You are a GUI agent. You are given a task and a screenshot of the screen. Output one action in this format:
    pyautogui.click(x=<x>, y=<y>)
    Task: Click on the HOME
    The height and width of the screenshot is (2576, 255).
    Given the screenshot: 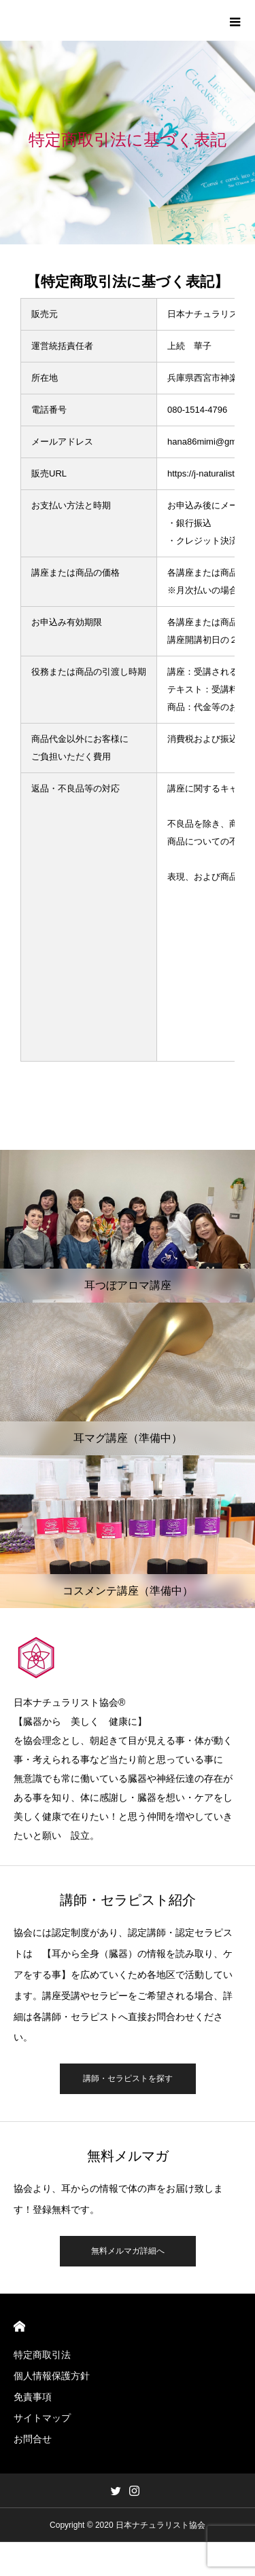 What is the action you would take?
    pyautogui.click(x=19, y=2326)
    